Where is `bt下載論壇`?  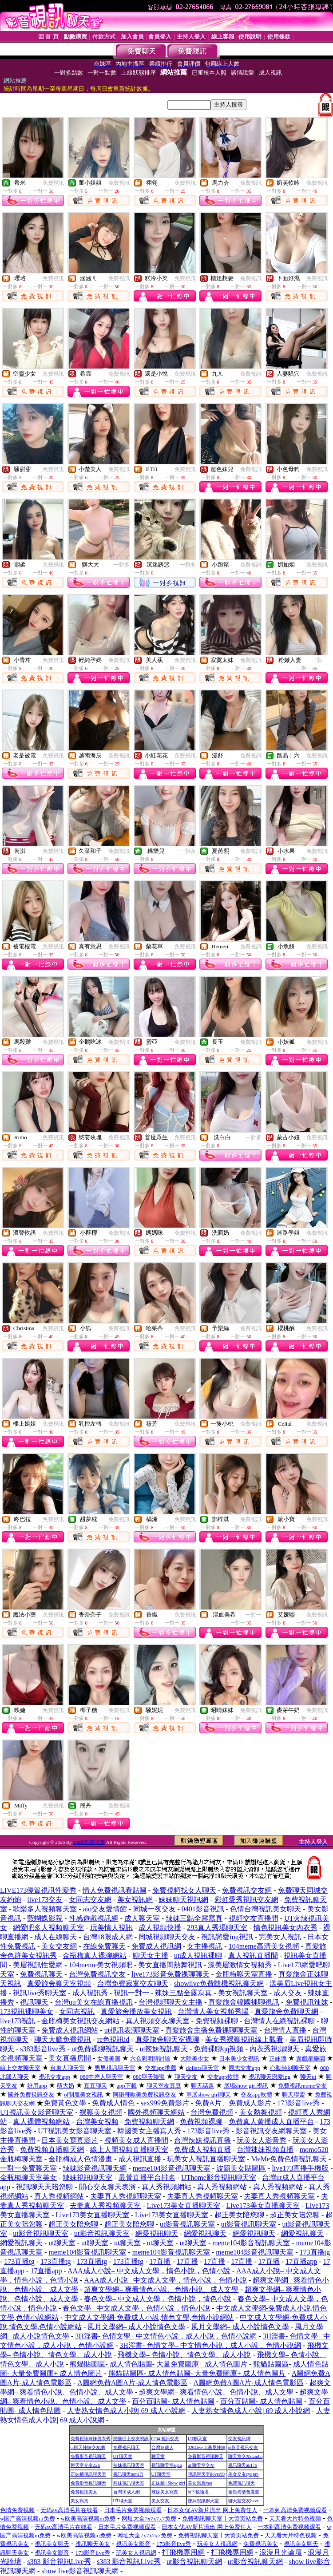
bt下載論壇 is located at coordinates (198, 2491).